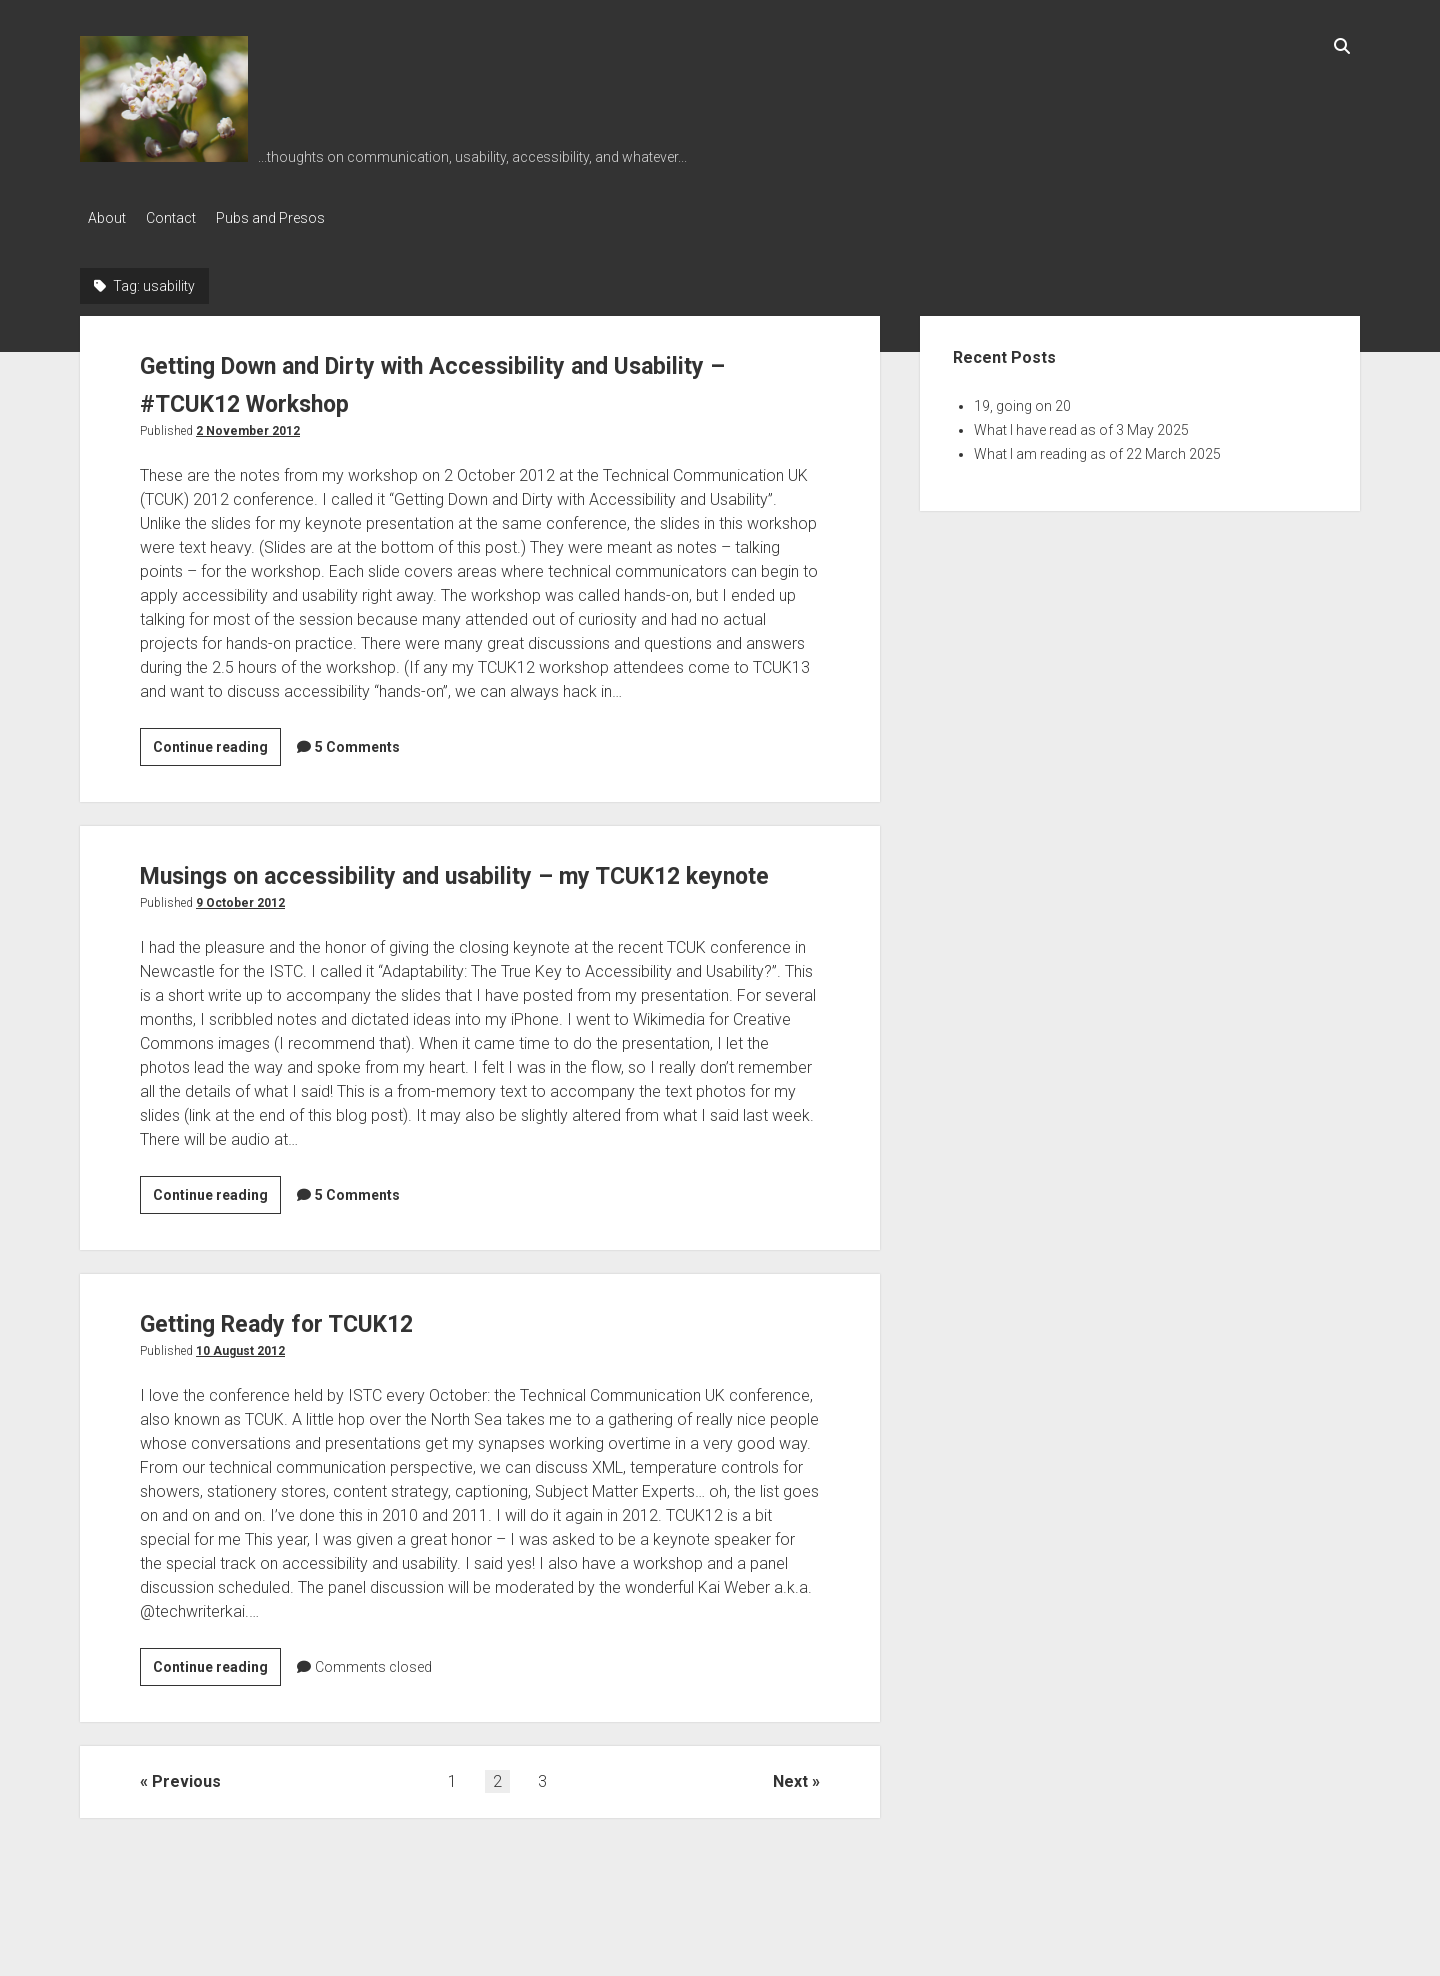  What do you see at coordinates (181, 218) in the screenshot?
I see `Contact` at bounding box center [181, 218].